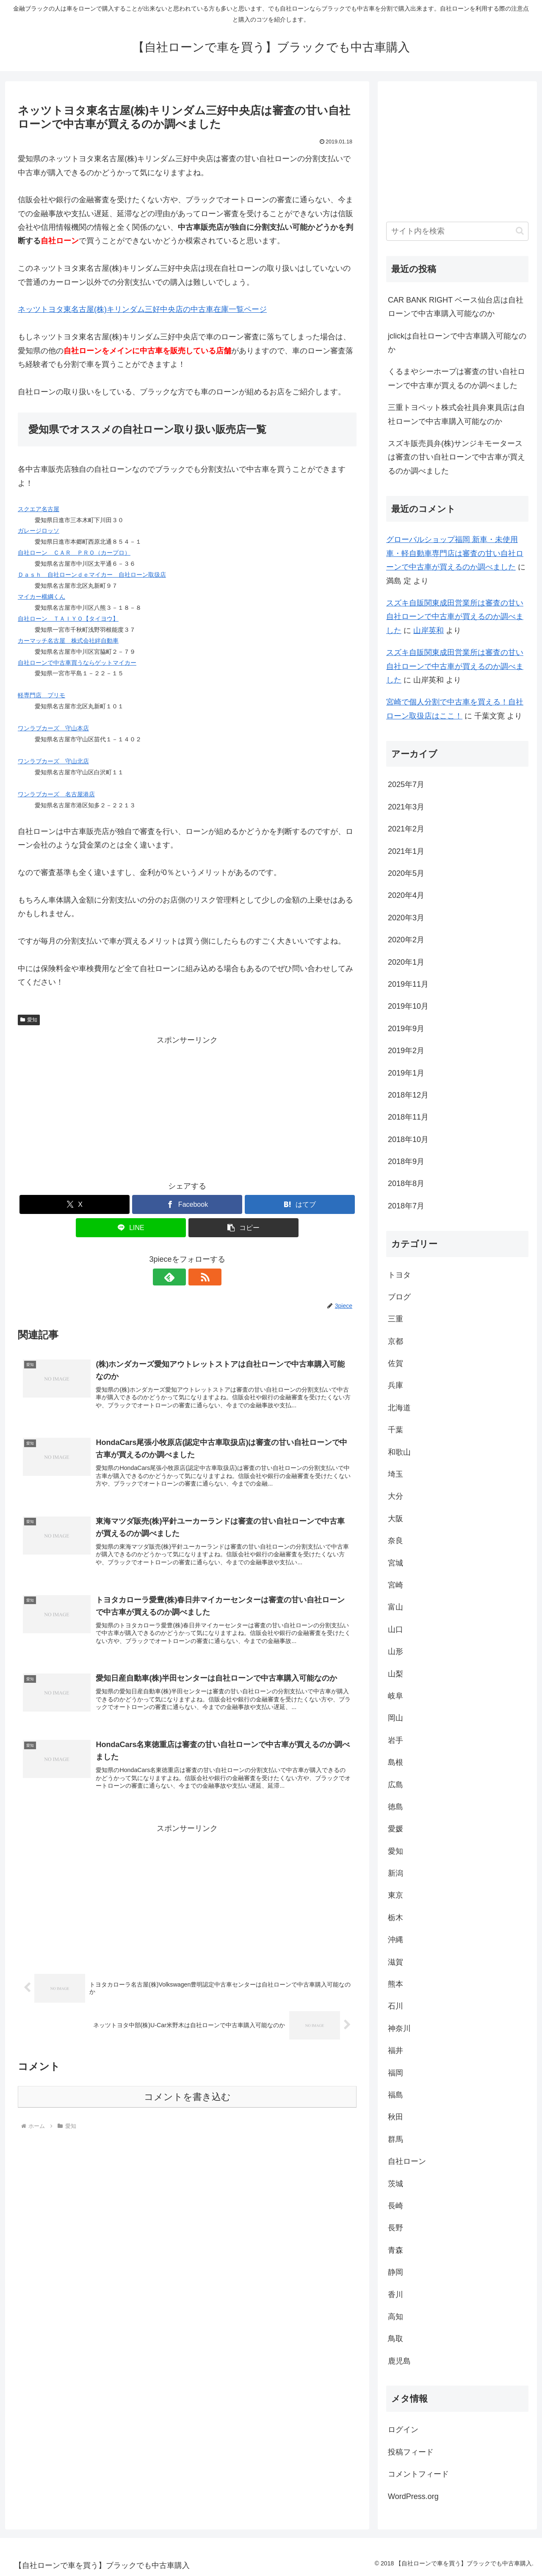  I want to click on ガレージロッソ, so click(38, 530).